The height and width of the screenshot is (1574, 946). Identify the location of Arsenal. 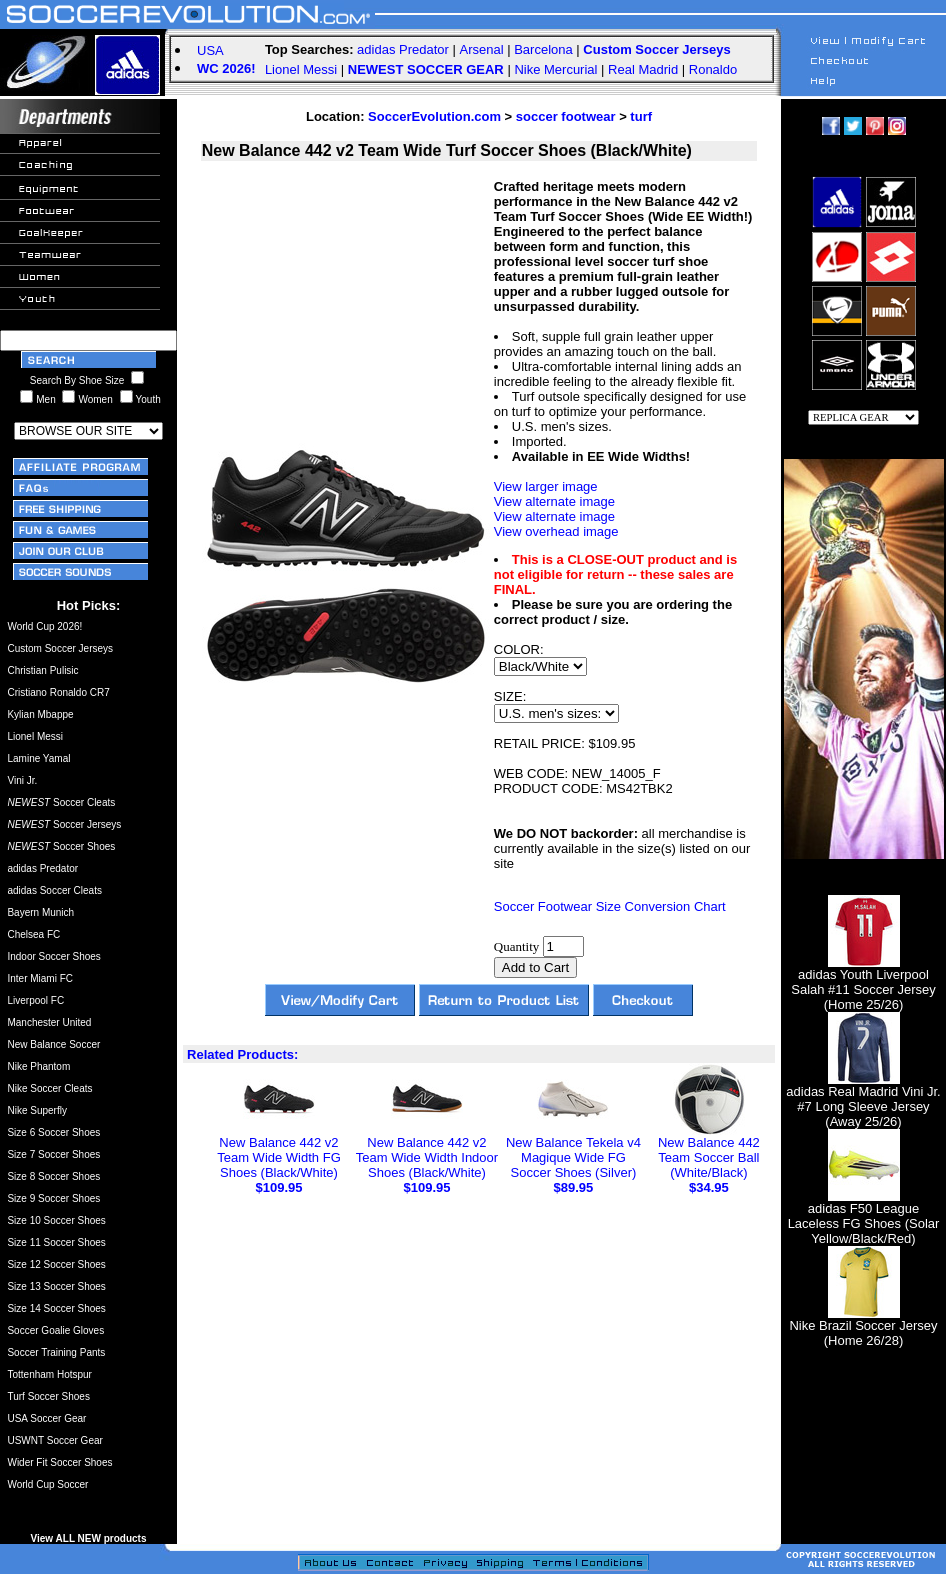
(482, 49).